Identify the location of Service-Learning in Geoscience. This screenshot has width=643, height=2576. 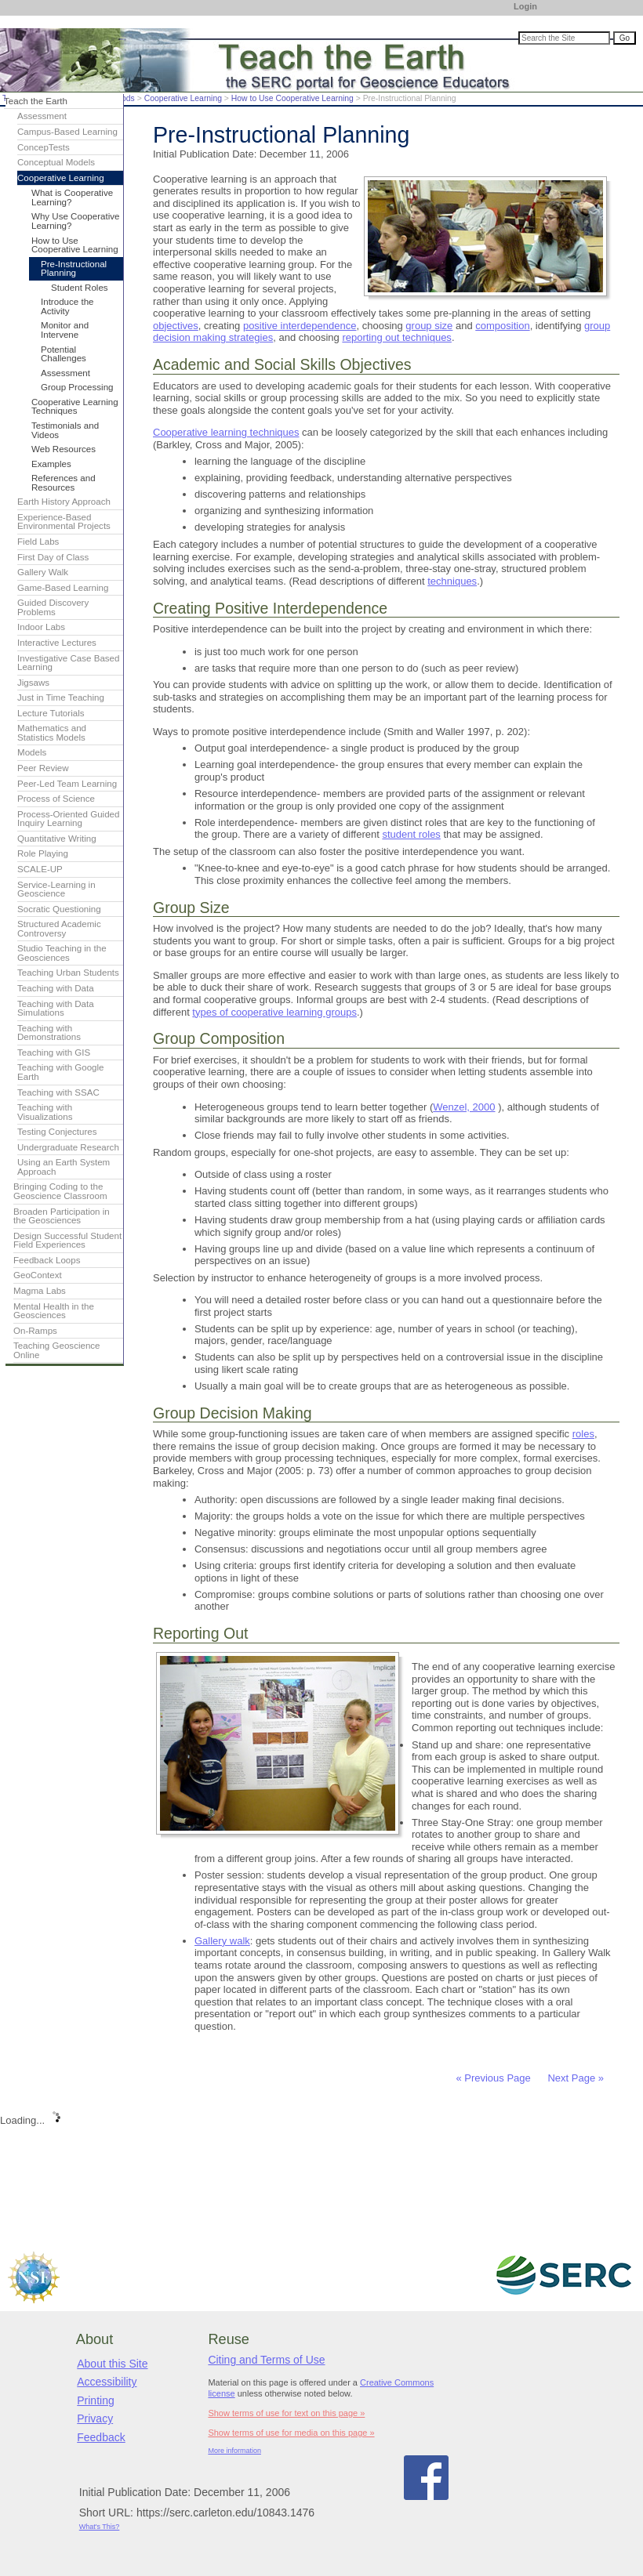
(56, 889).